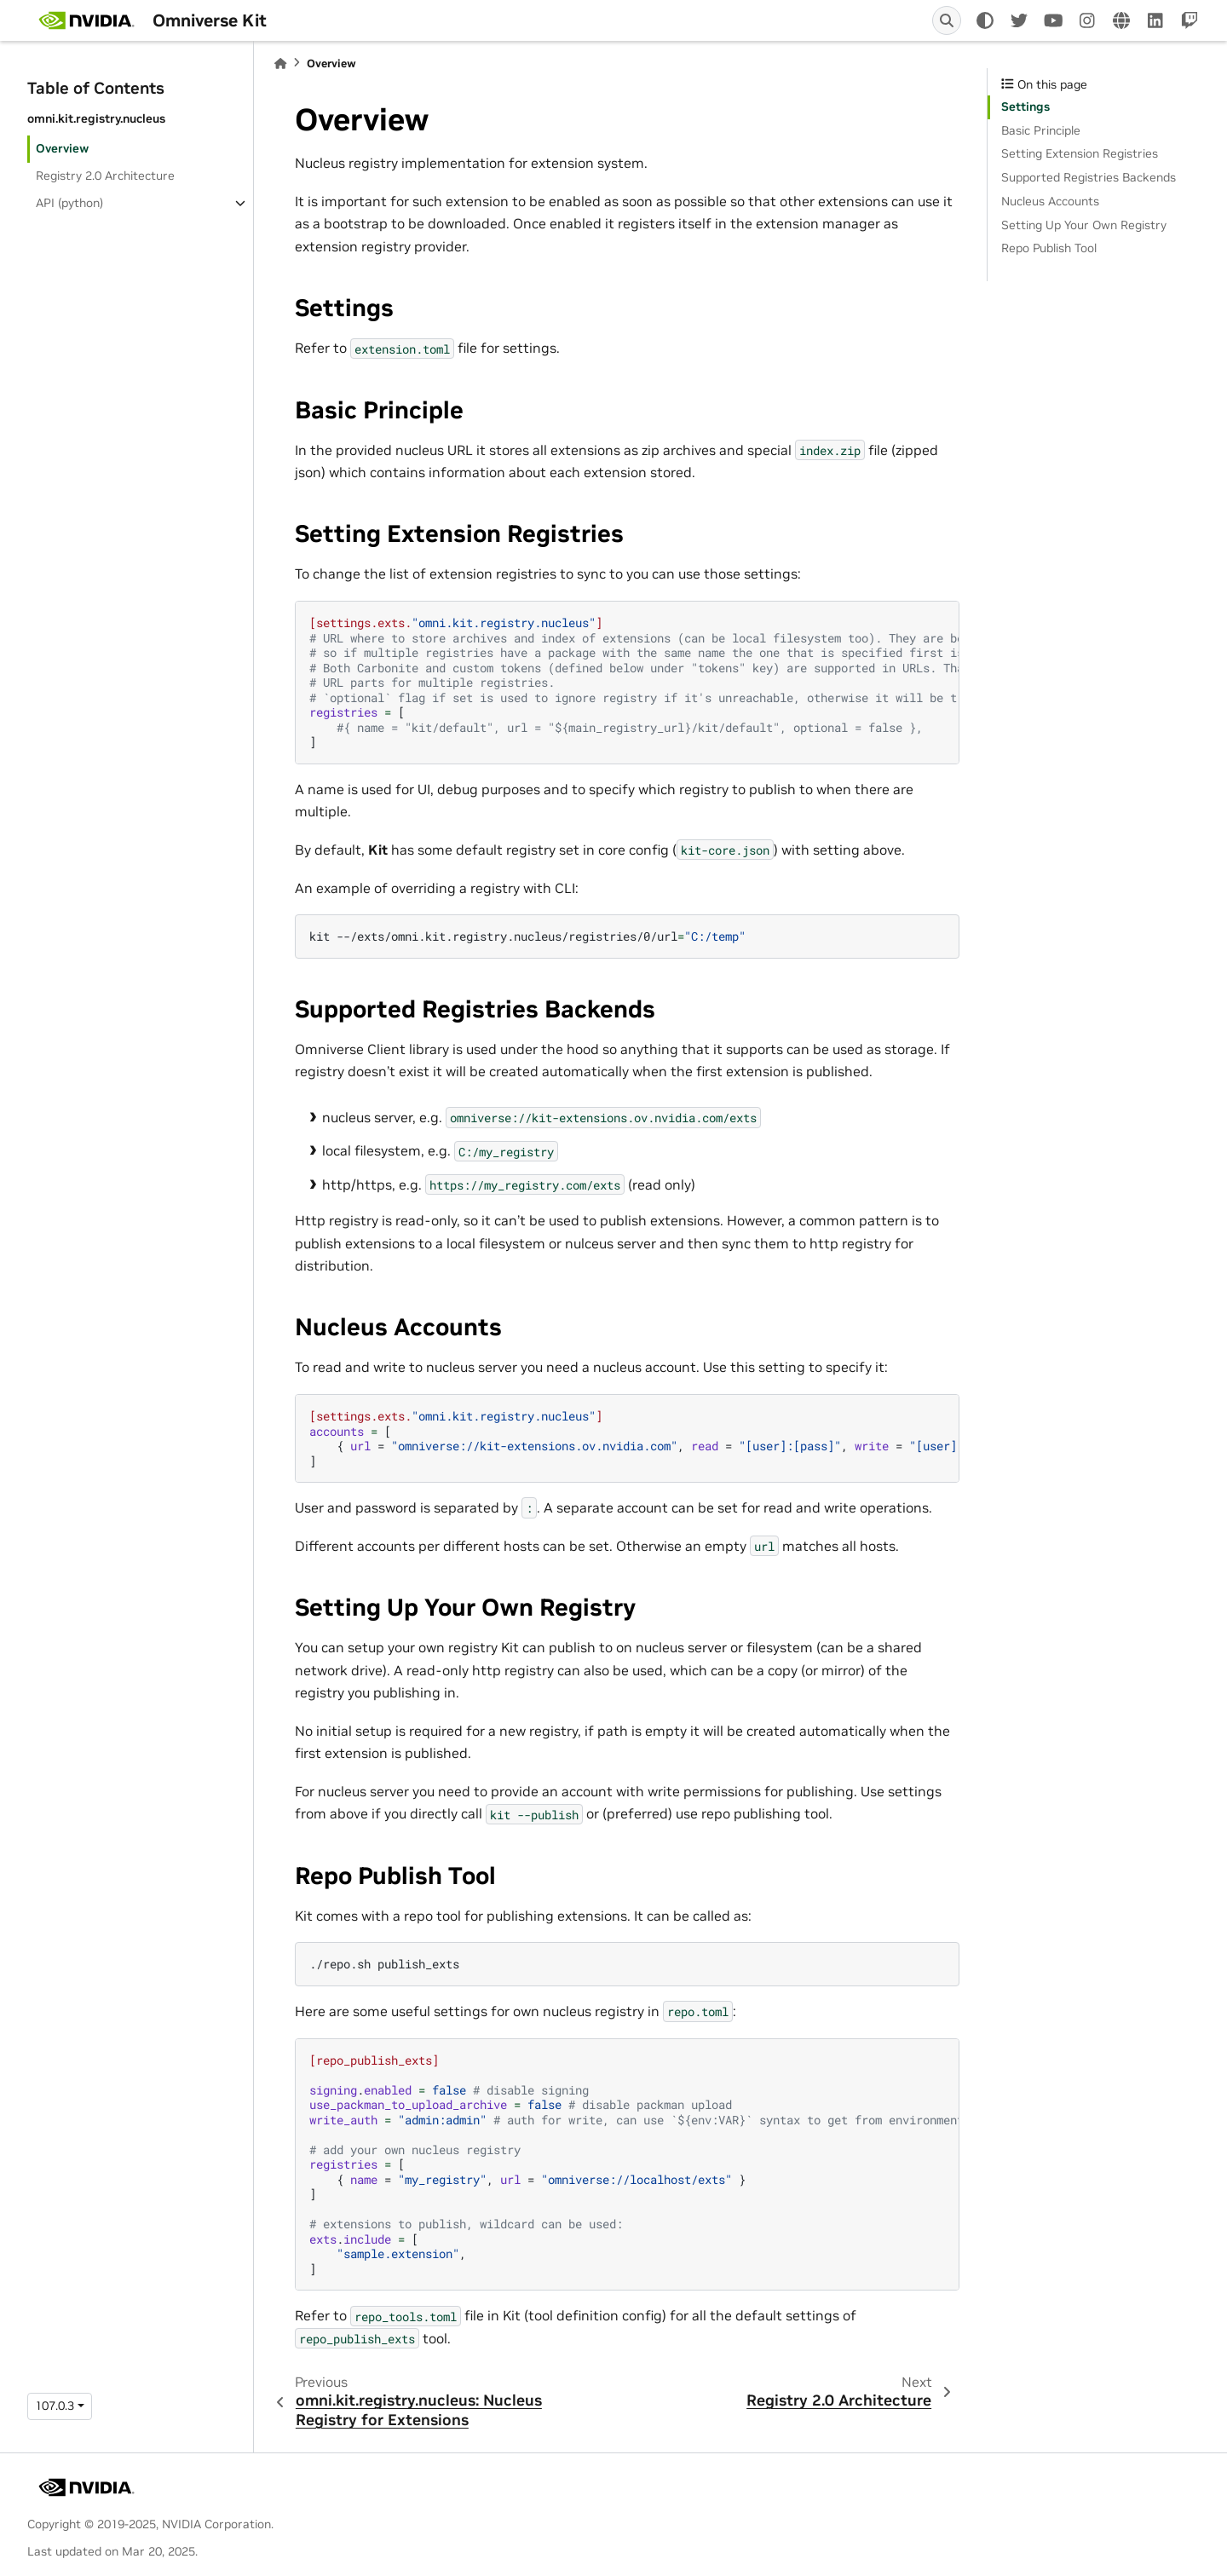 The height and width of the screenshot is (2576, 1227). Describe the element at coordinates (1084, 225) in the screenshot. I see `Setting Up Your Own Registry` at that location.